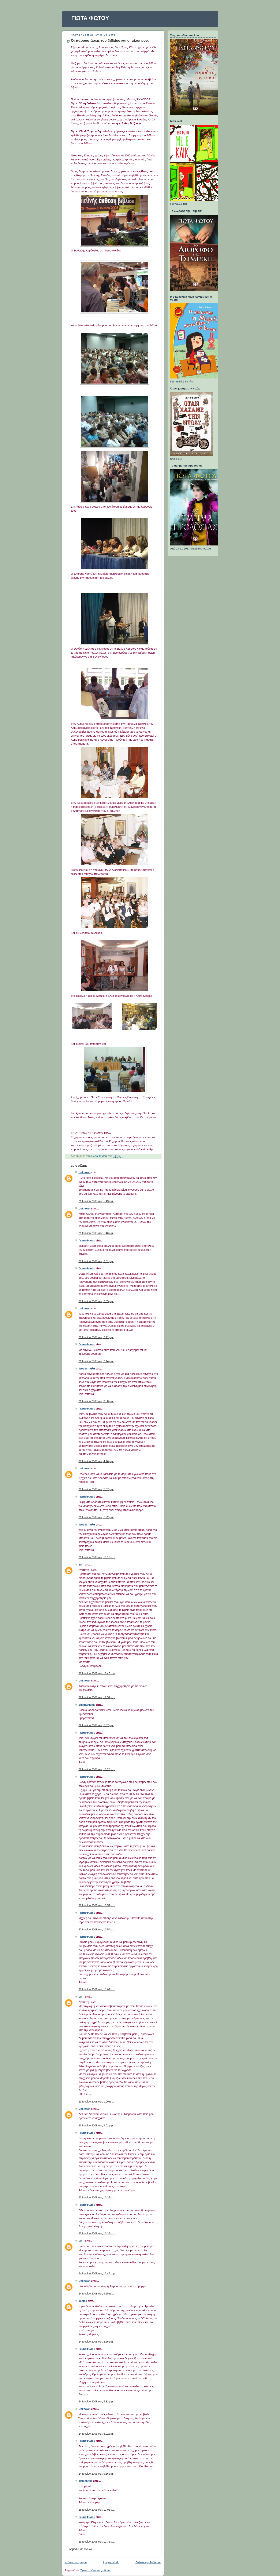  What do you see at coordinates (97, 1557) in the screenshot?
I see `21 Ιουνίου 2008 στις 10:19 μ.μ.` at bounding box center [97, 1557].